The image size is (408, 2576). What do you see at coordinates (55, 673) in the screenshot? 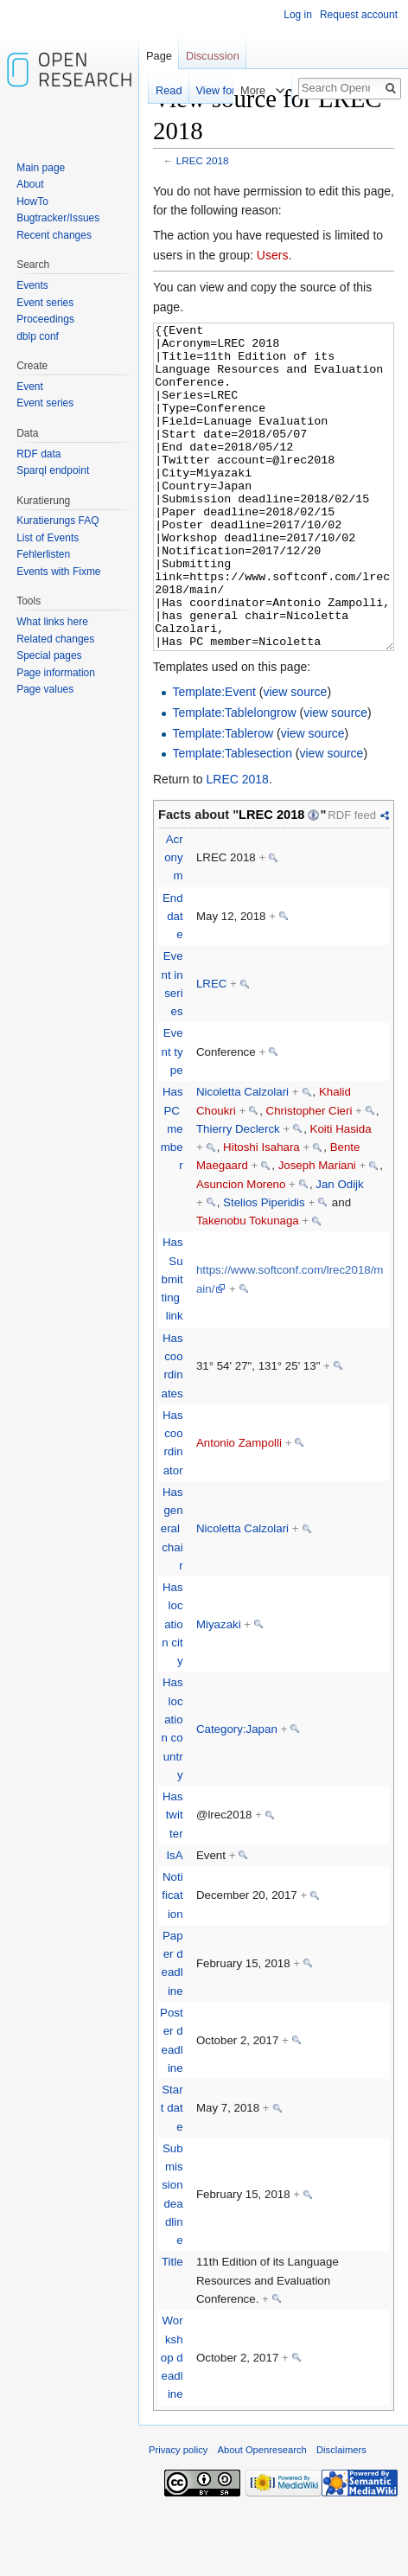
I see `Page information` at bounding box center [55, 673].